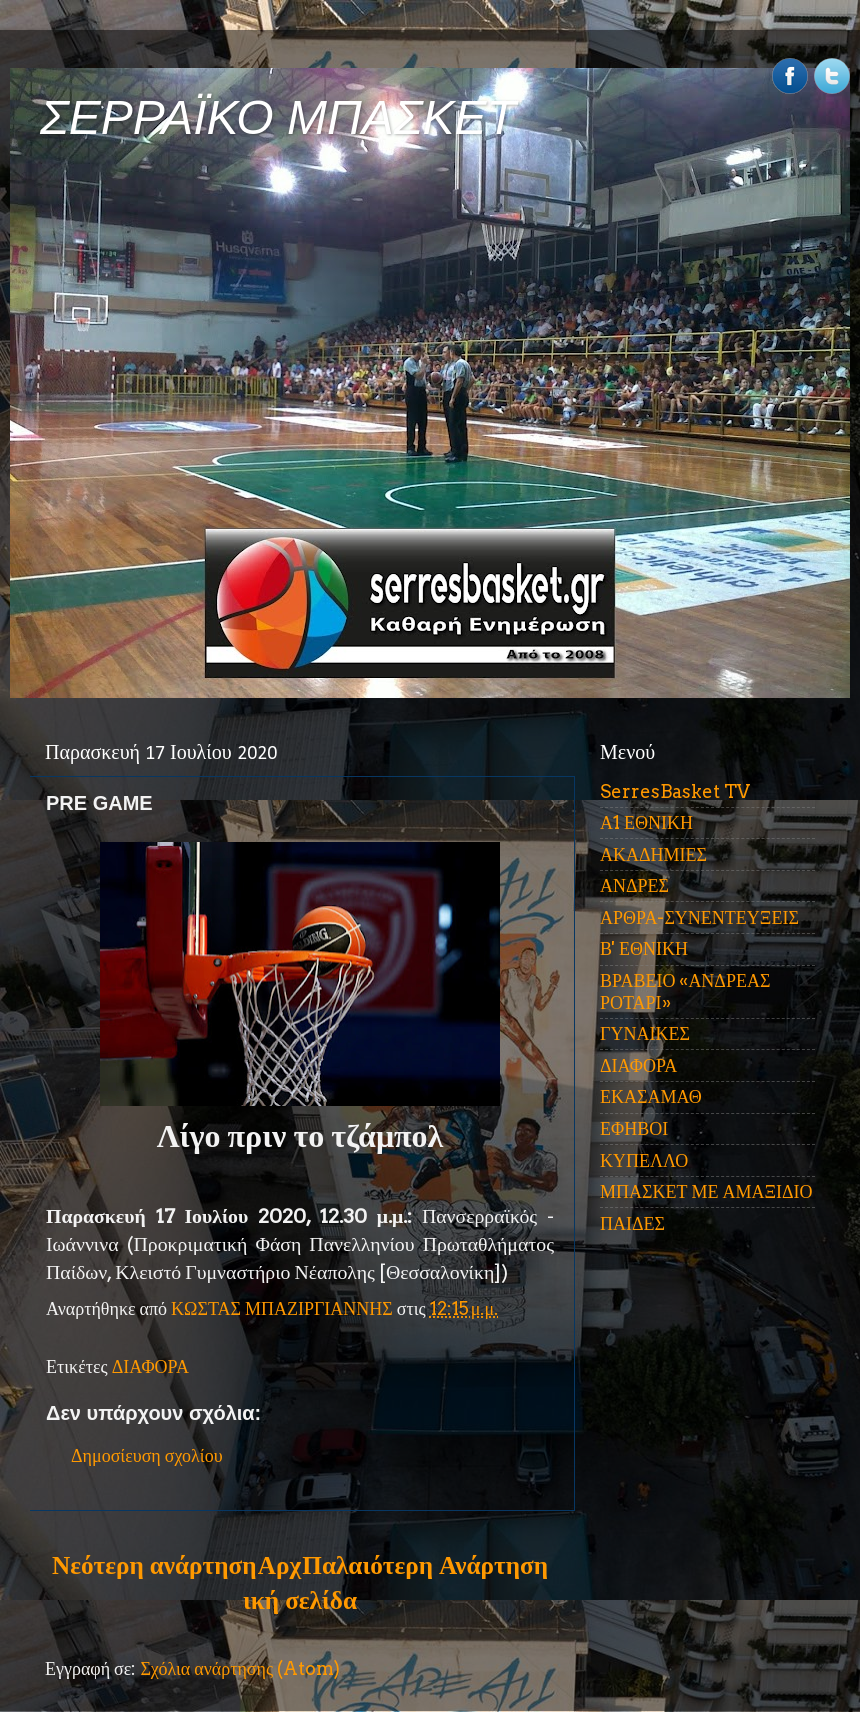 The image size is (860, 1712). What do you see at coordinates (278, 117) in the screenshot?
I see `ΣΕΡΡΑΪΚΟ ΜΠΑΣΚΕΤ` at bounding box center [278, 117].